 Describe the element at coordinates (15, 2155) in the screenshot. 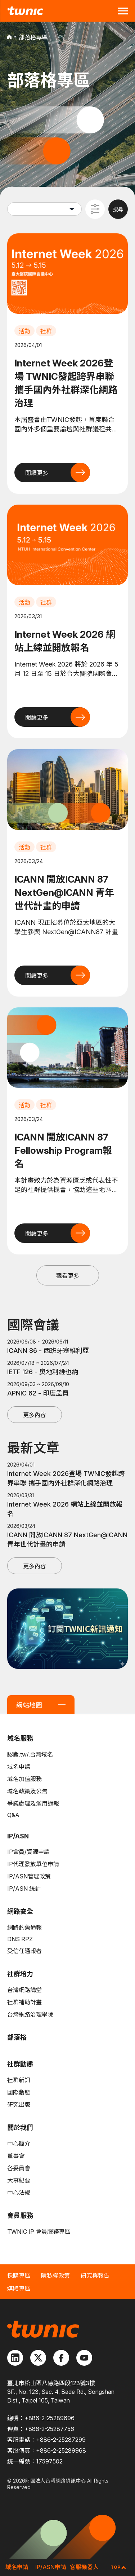

I see `董事會` at that location.